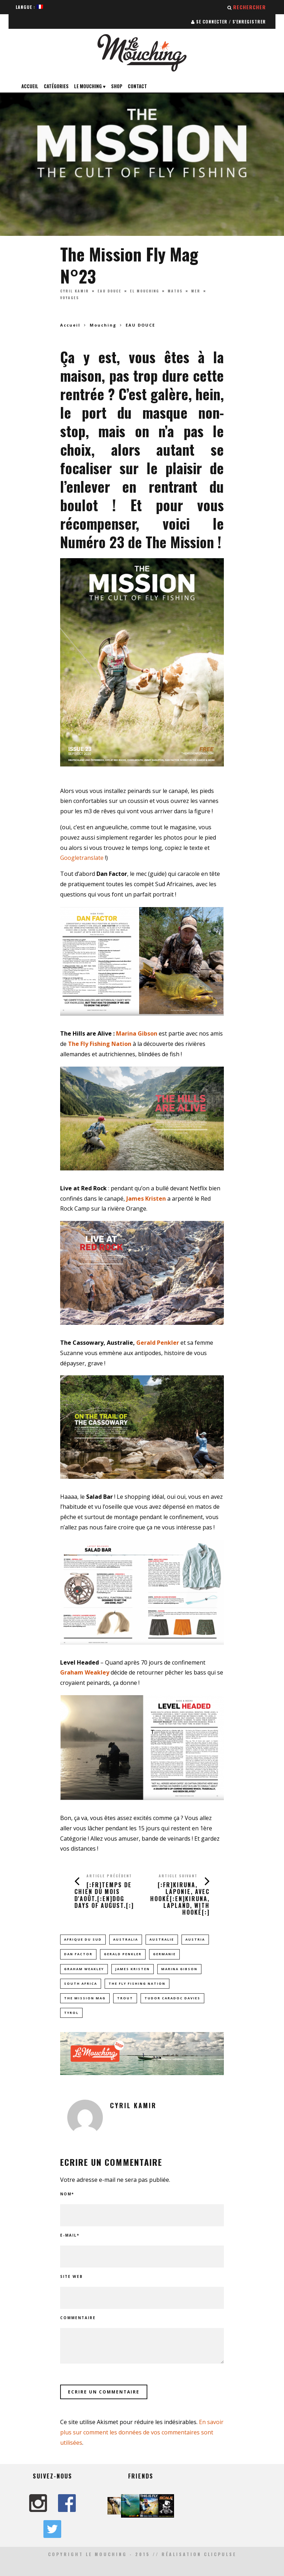  I want to click on EL MOUCHING, so click(144, 290).